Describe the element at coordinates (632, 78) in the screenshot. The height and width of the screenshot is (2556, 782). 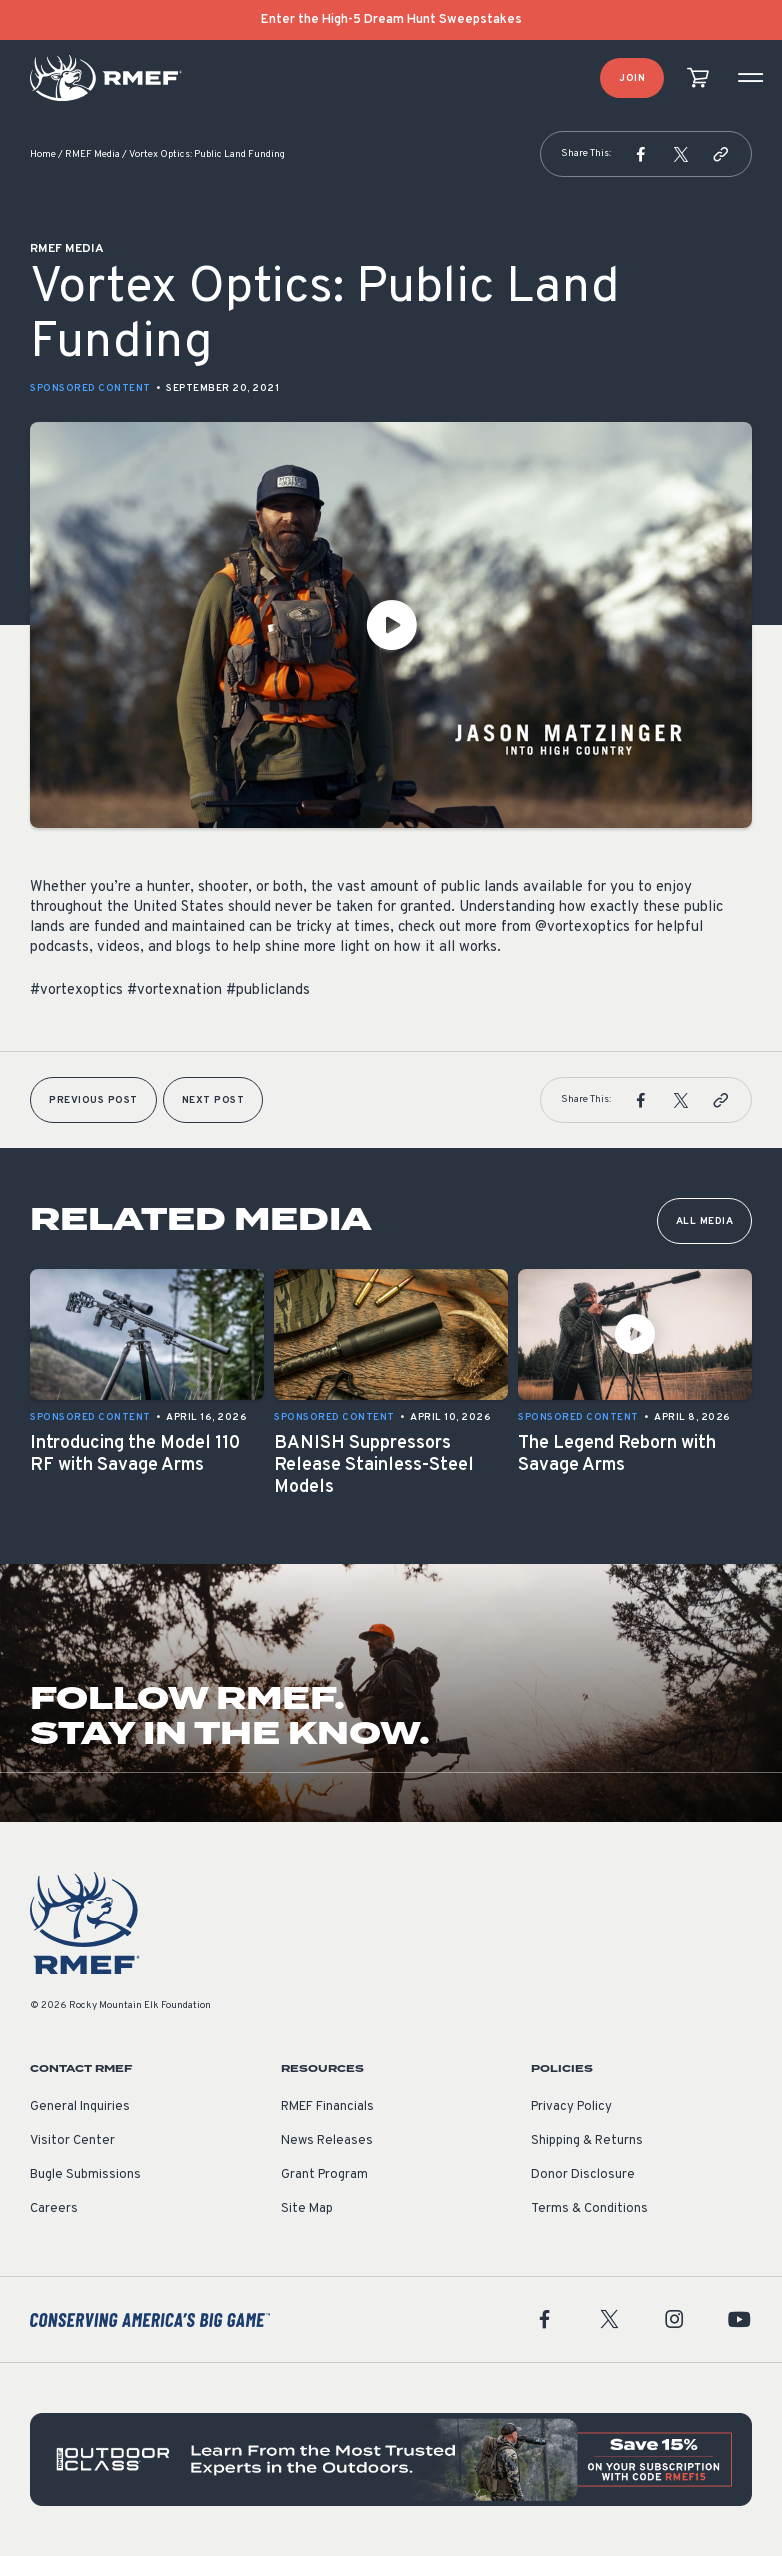
I see `Join` at that location.